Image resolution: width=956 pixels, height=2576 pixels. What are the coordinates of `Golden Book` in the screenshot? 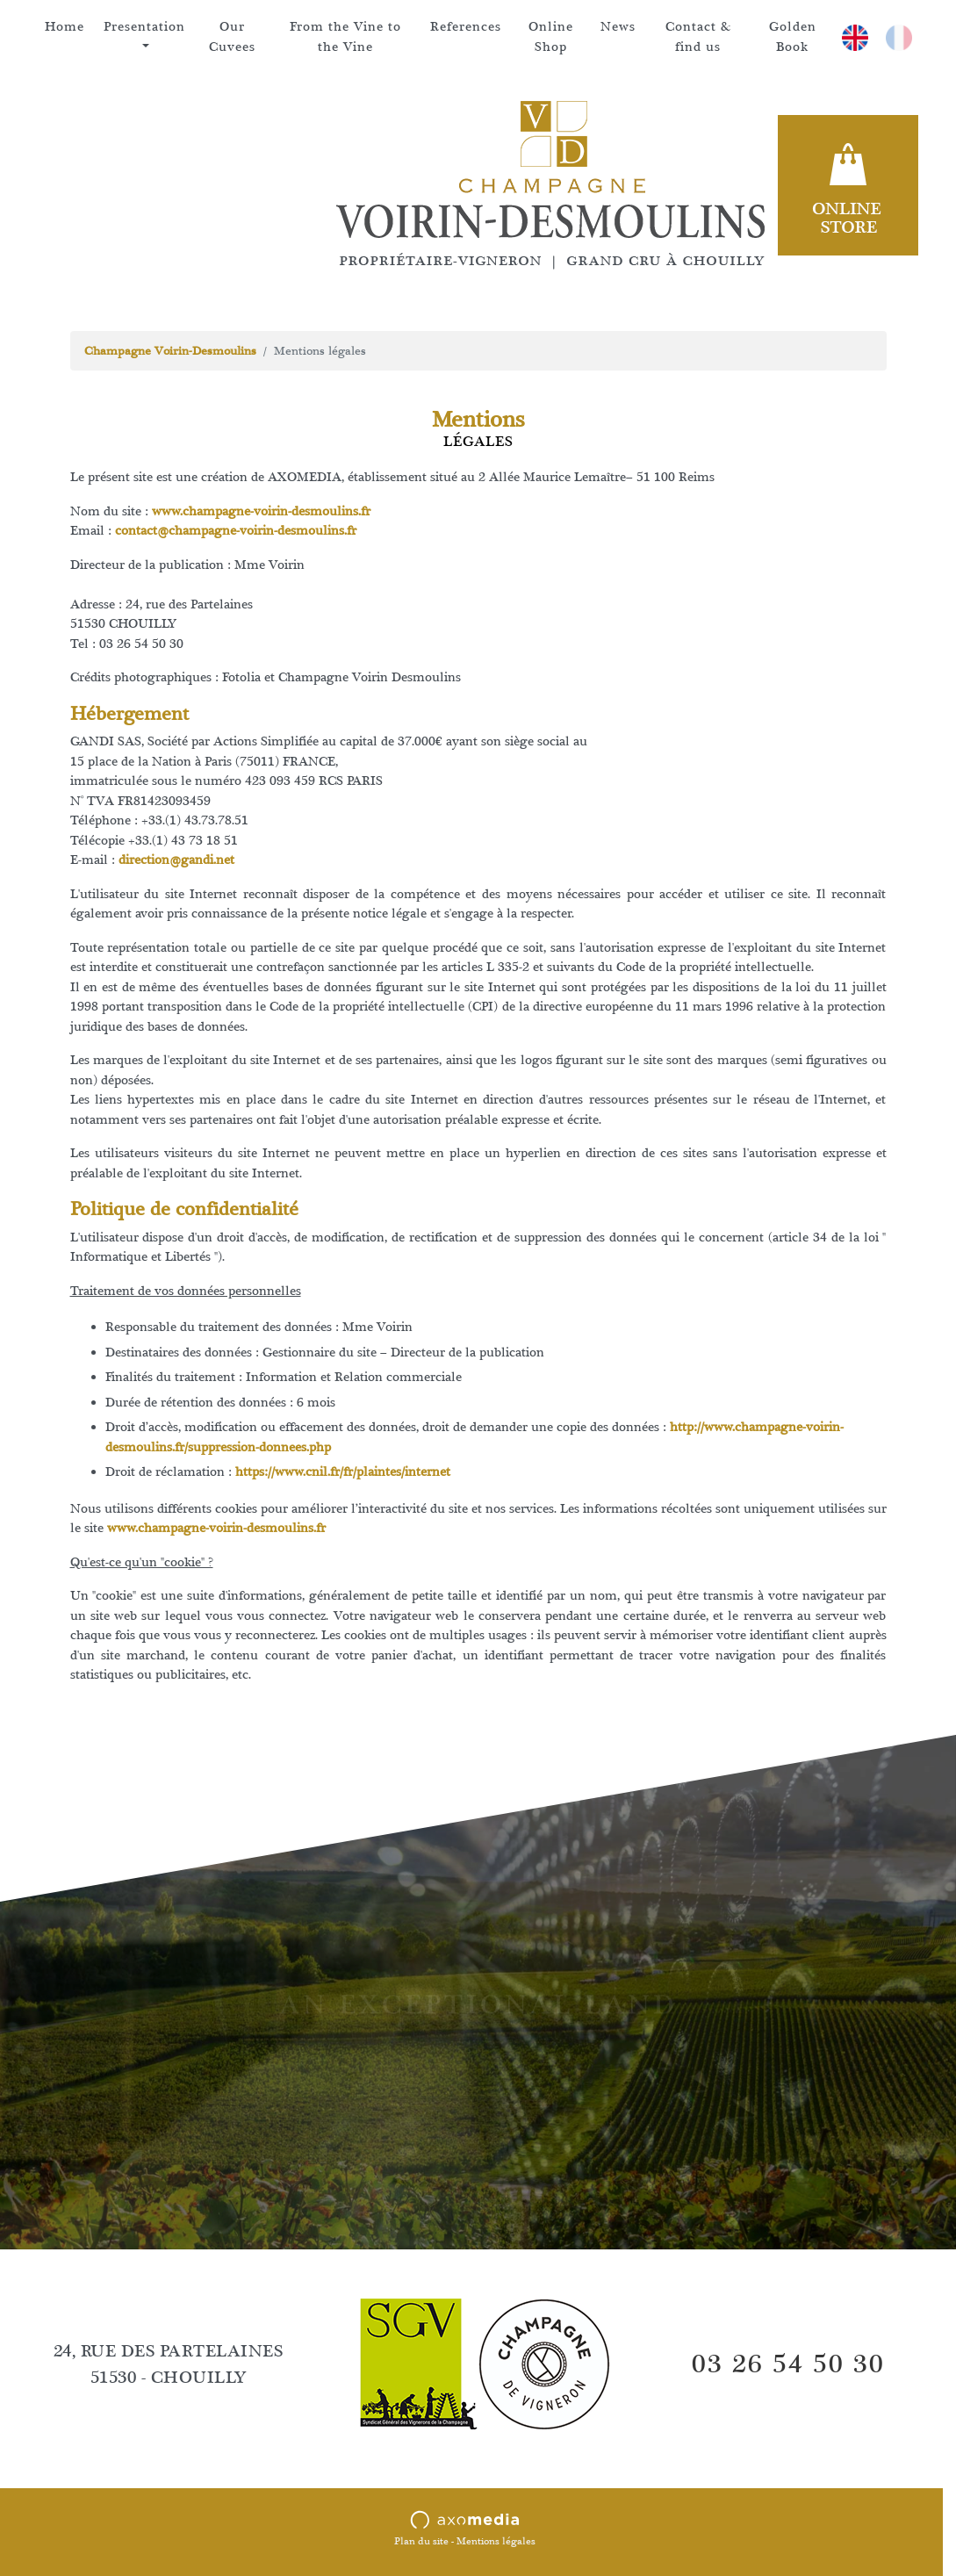 It's located at (792, 36).